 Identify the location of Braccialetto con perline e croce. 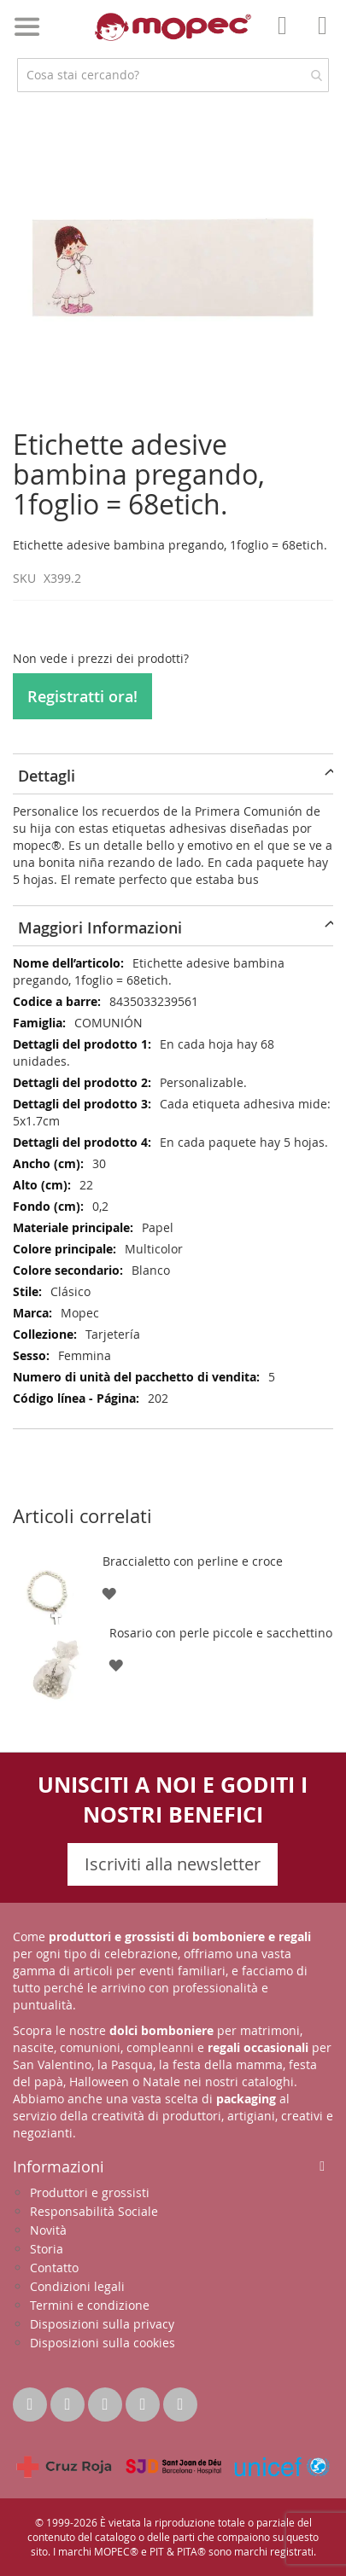
(193, 1561).